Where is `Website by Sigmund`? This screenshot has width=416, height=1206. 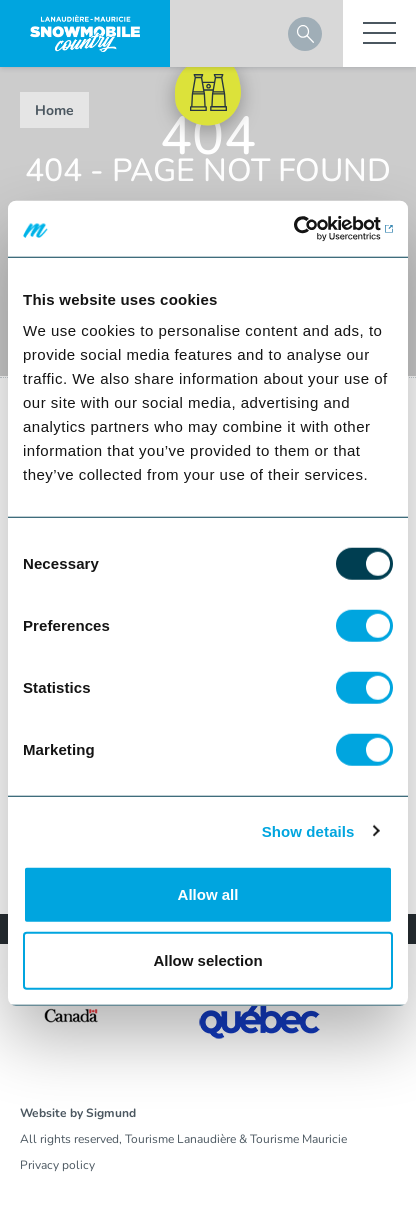 Website by Sigmund is located at coordinates (78, 1113).